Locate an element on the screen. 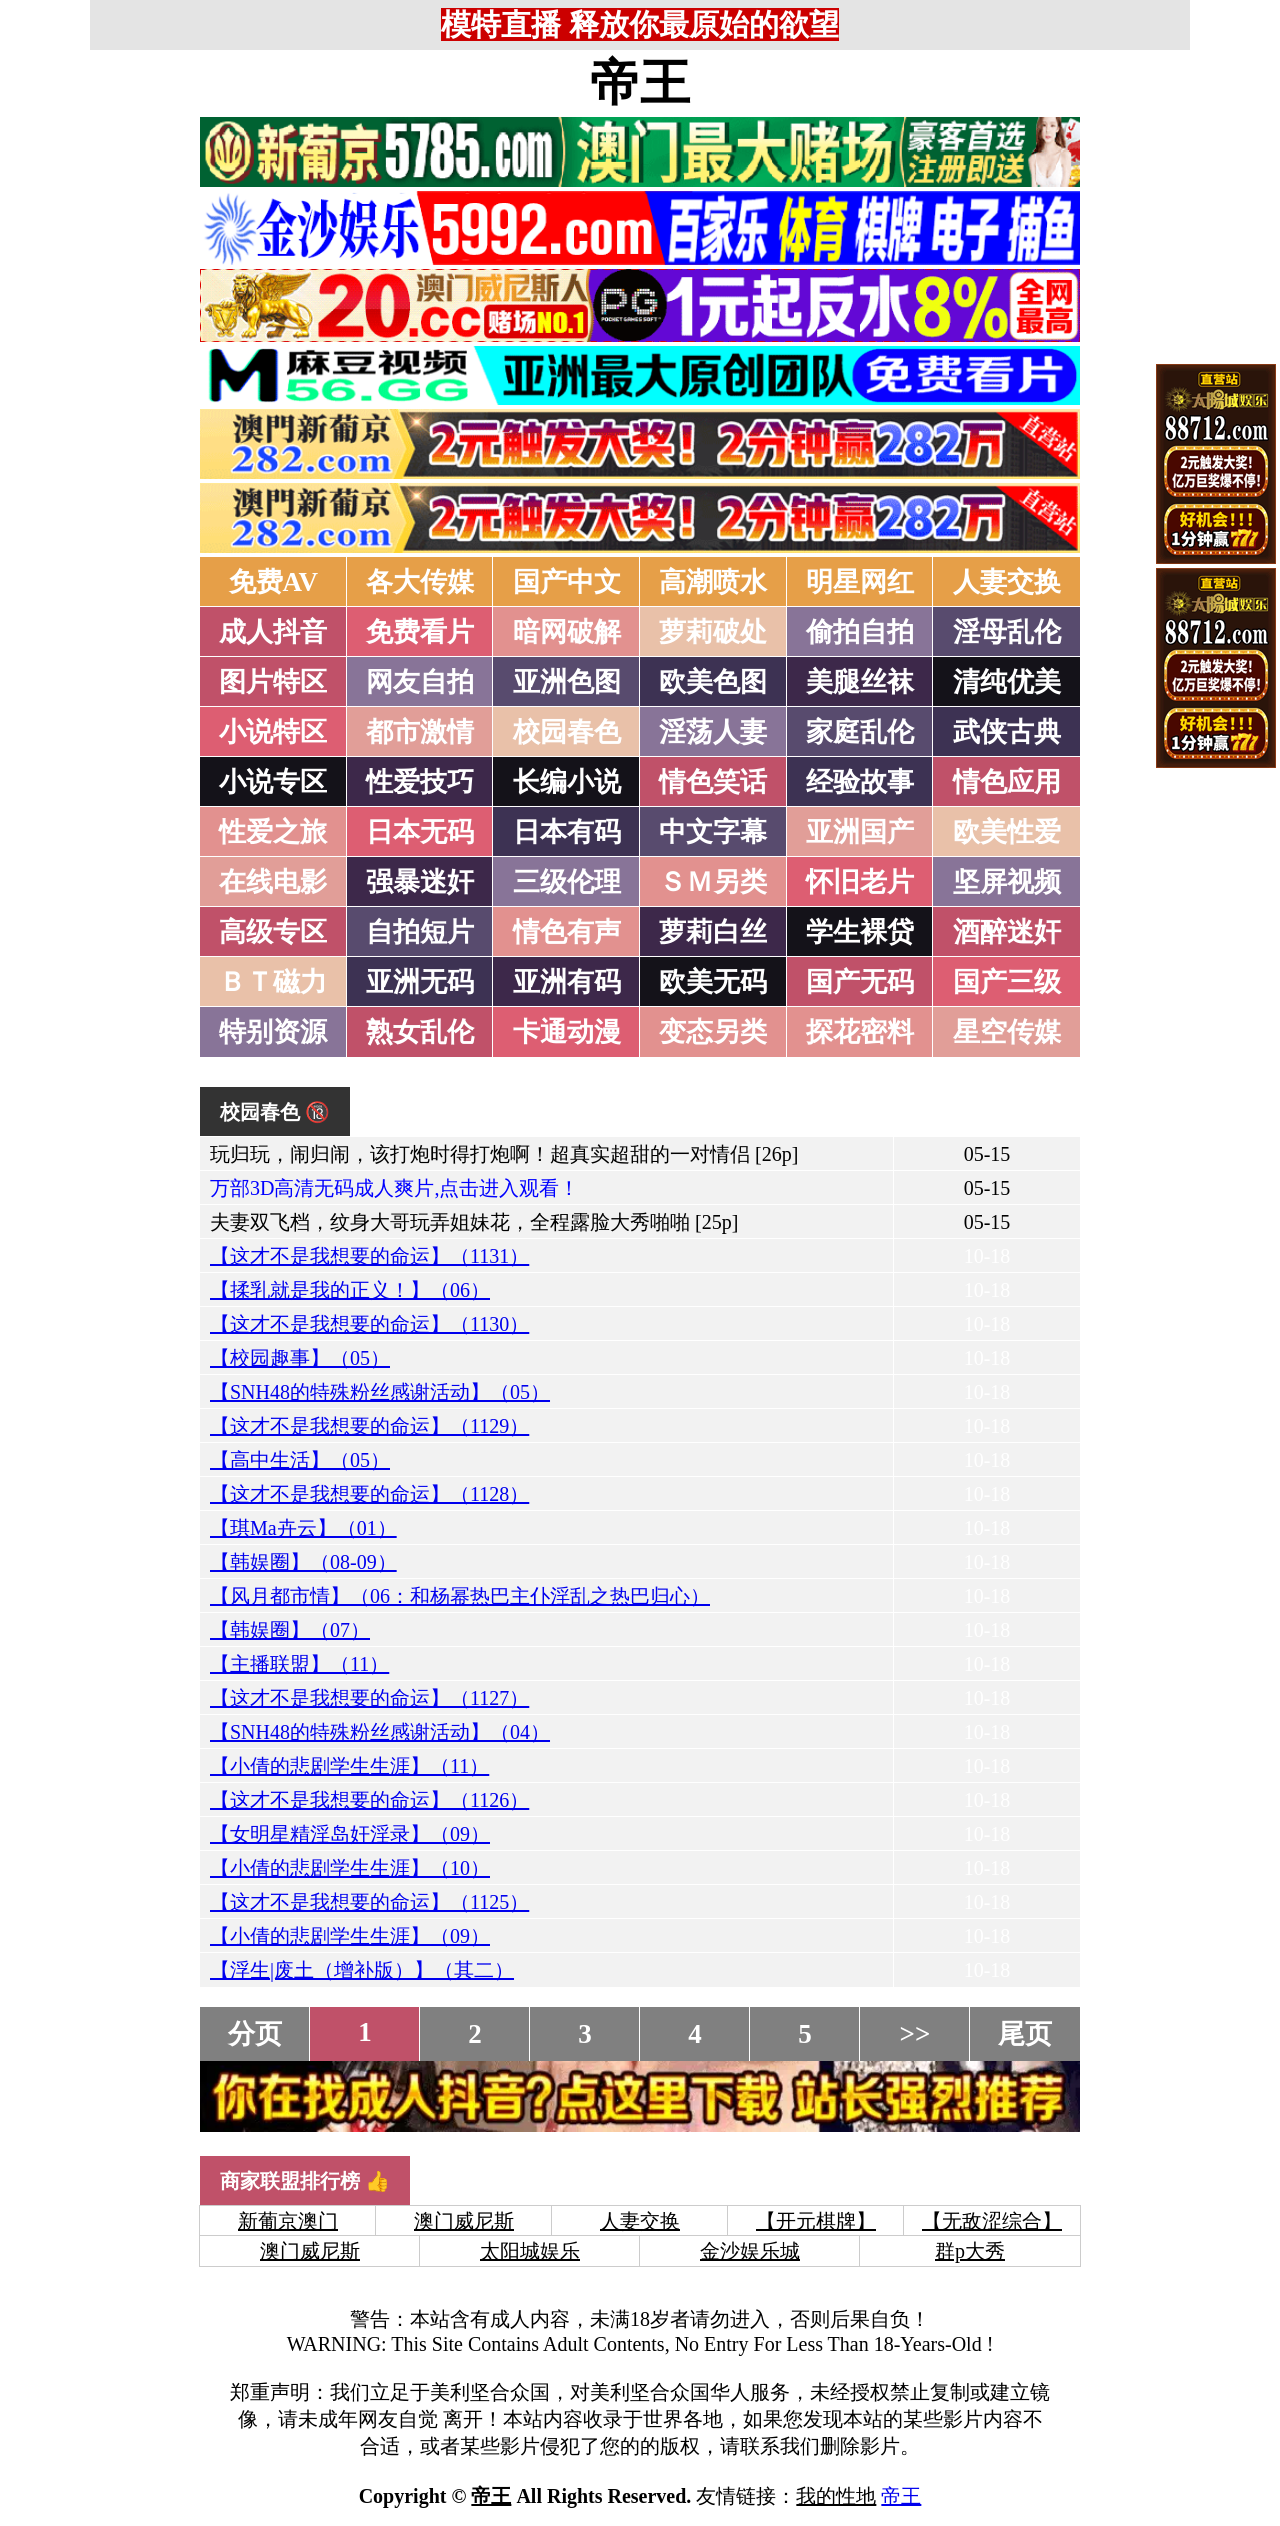 This screenshot has height=2526, width=1280. 特别资源 is located at coordinates (273, 1032).